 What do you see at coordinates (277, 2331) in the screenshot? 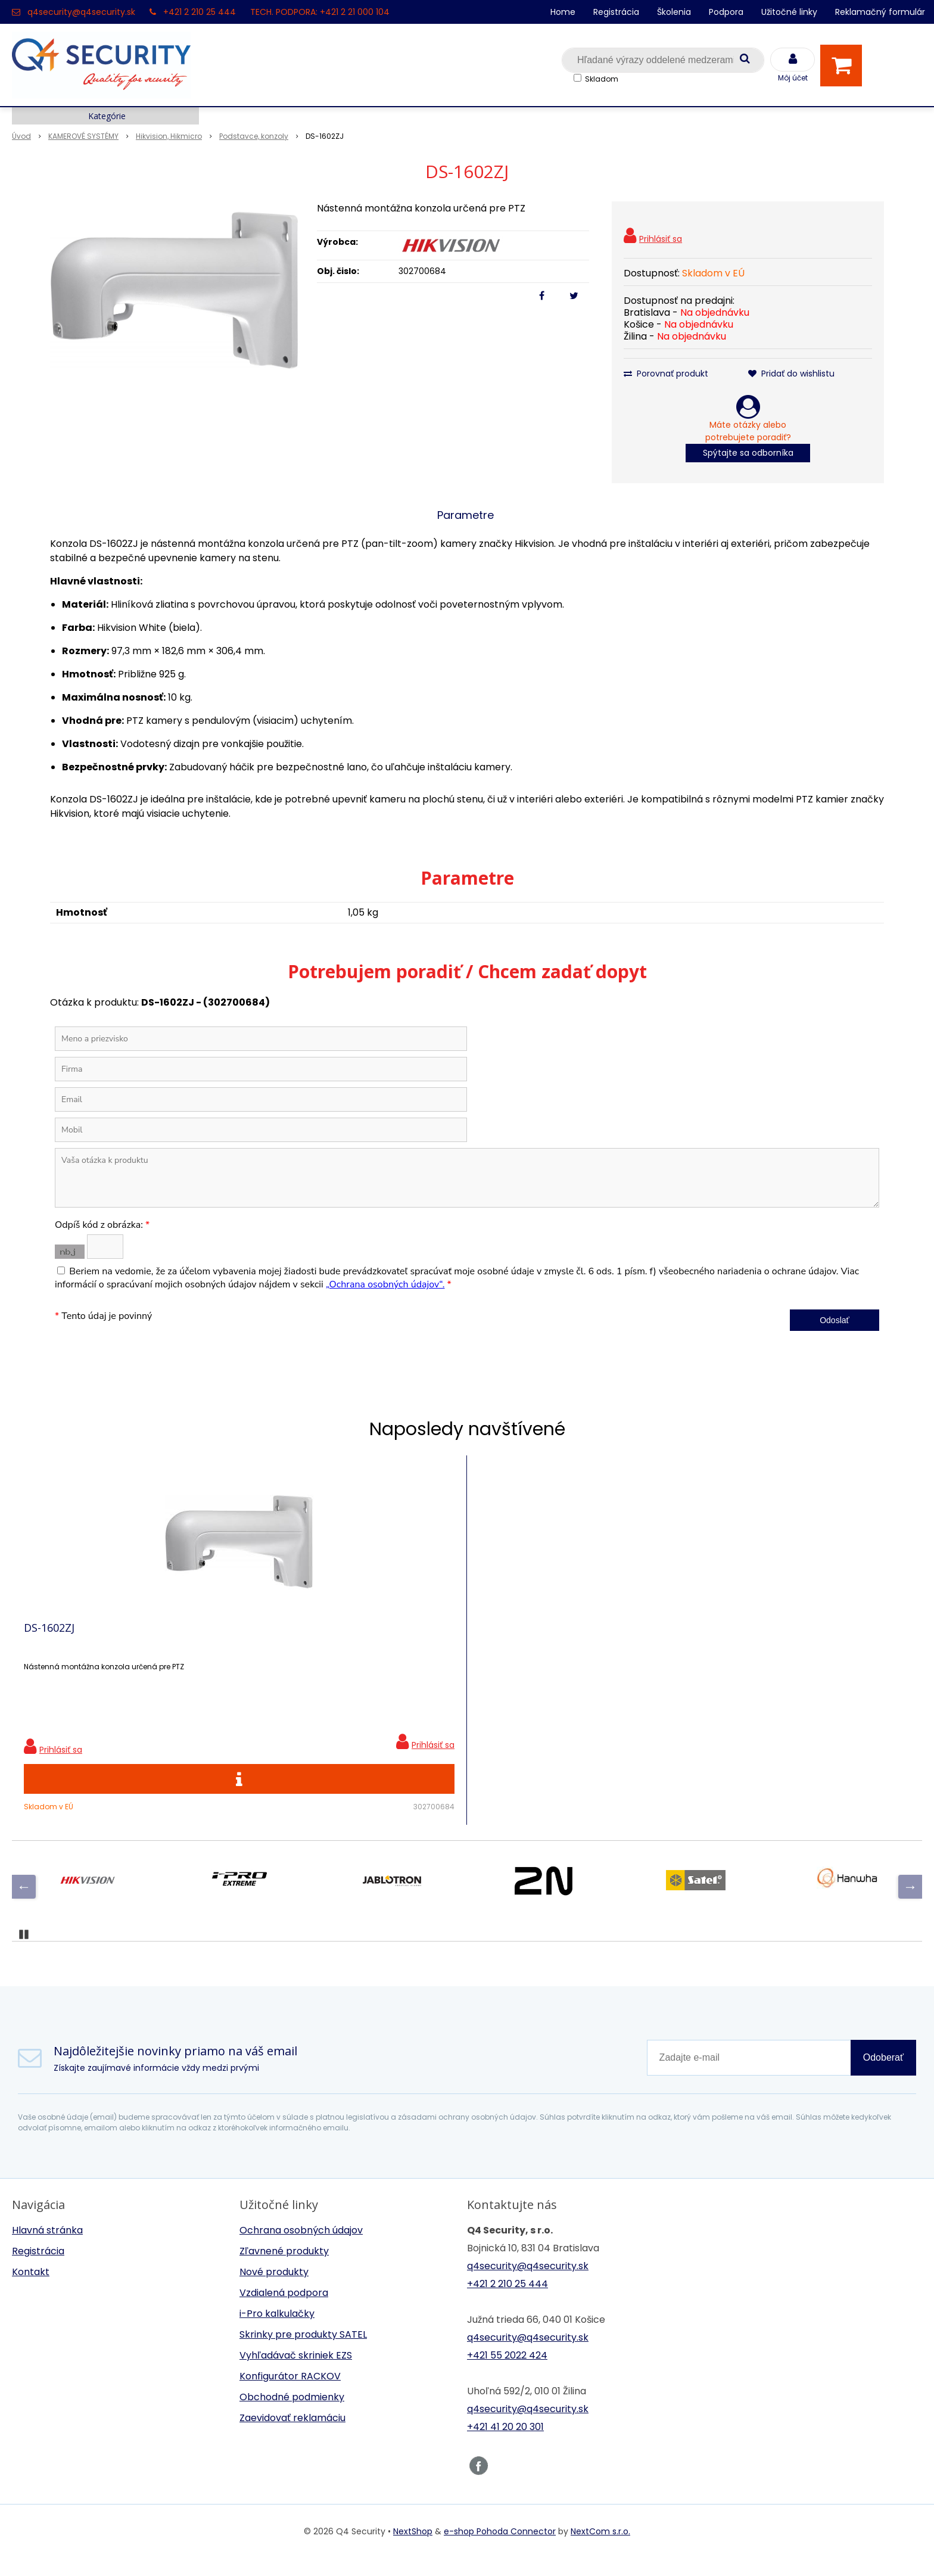
I see `i-Pro kalkulačky` at bounding box center [277, 2331].